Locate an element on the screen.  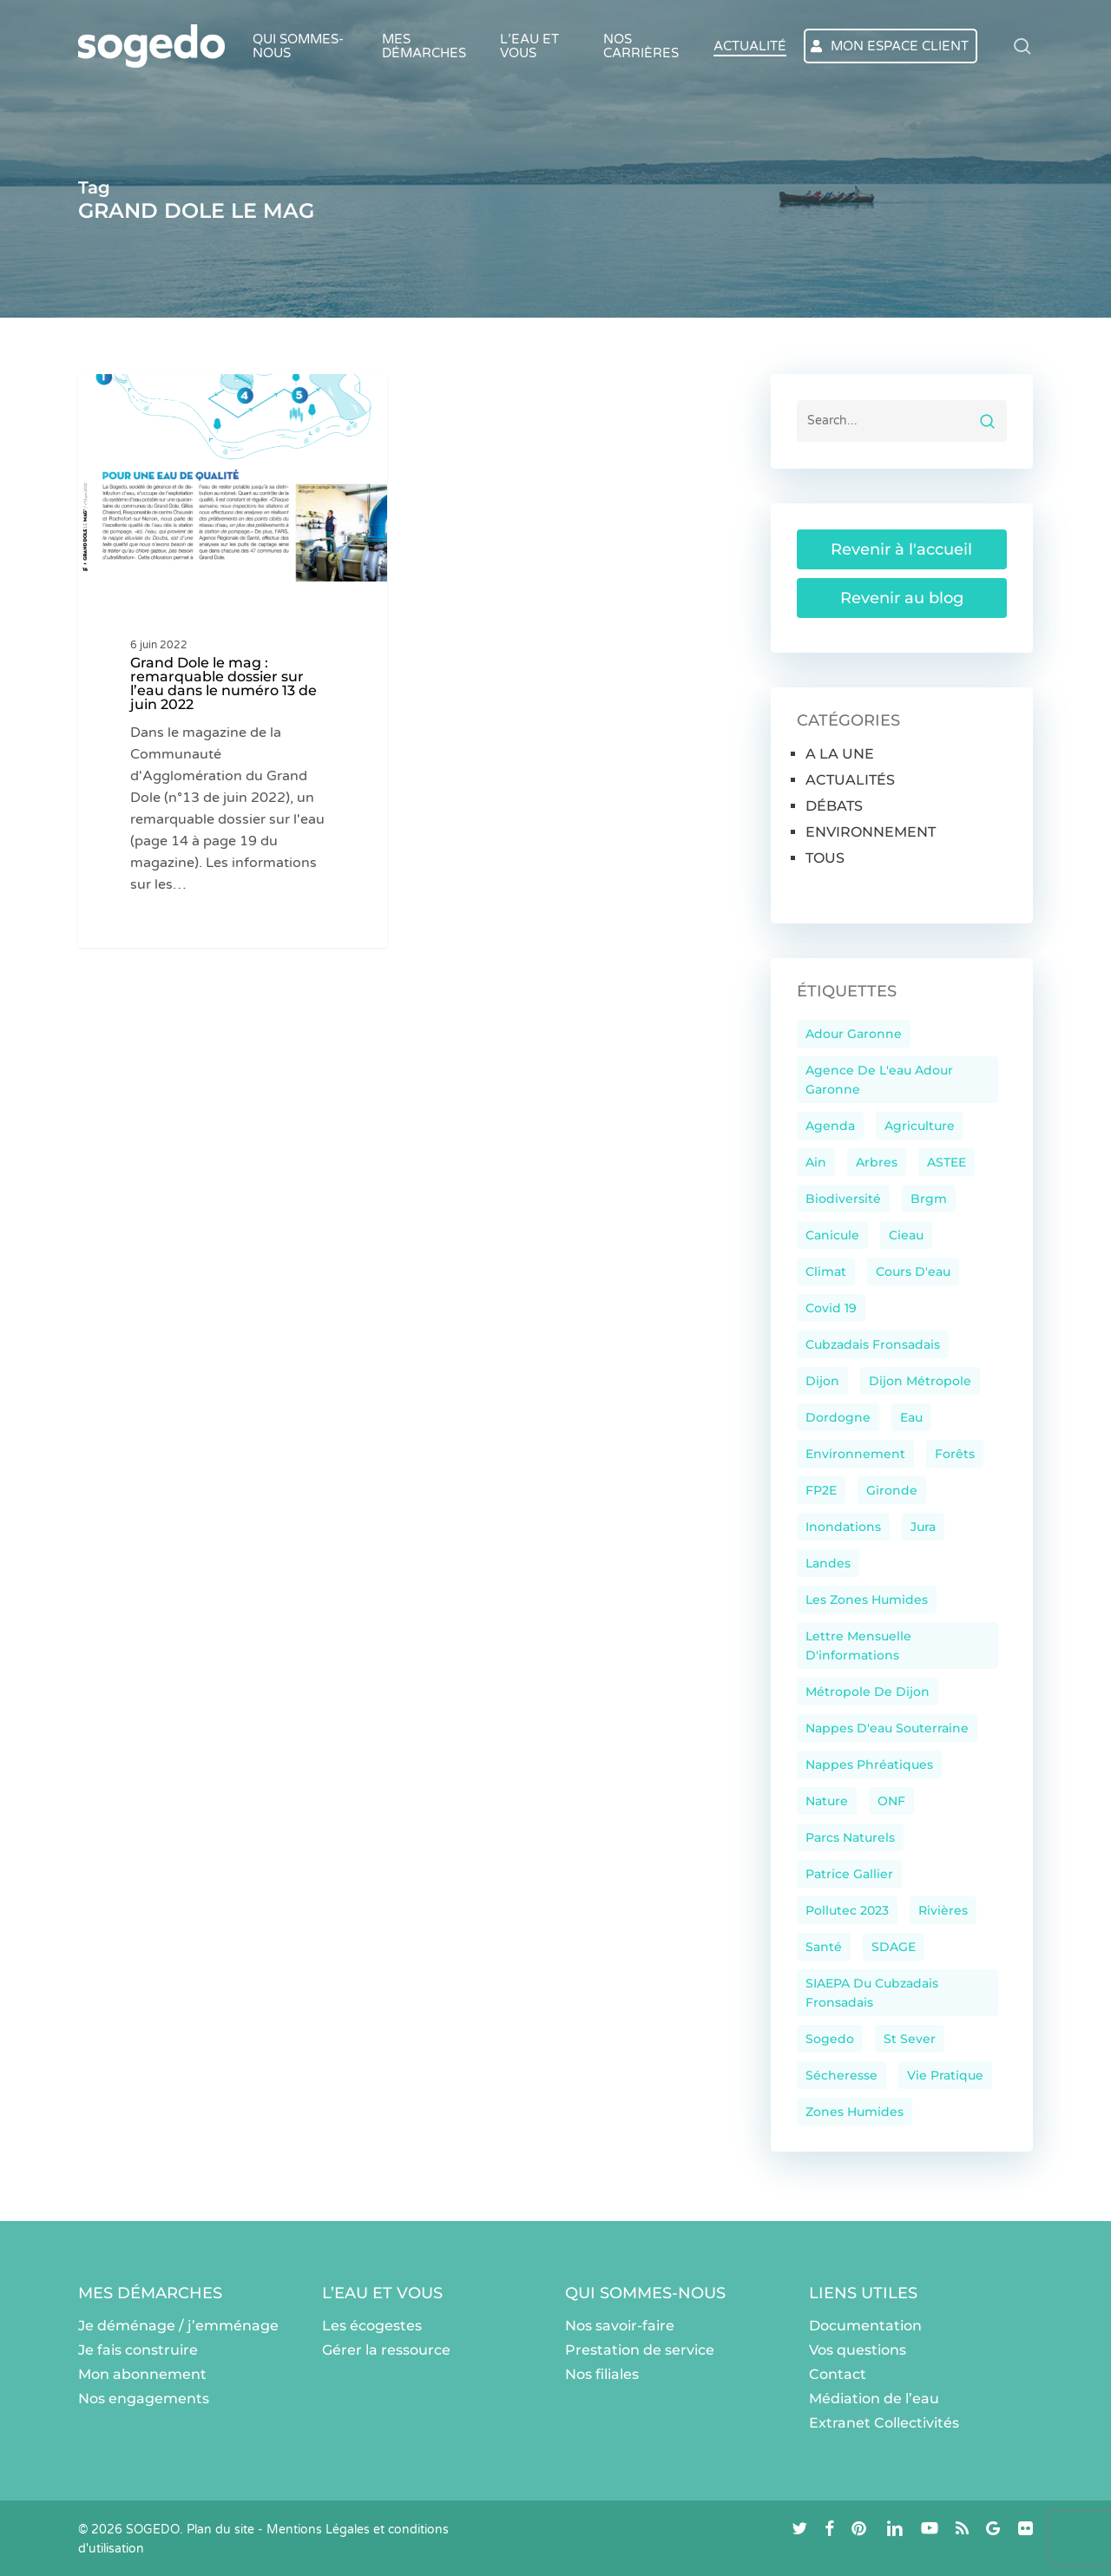
Médiation de l’eau is located at coordinates (874, 2398).